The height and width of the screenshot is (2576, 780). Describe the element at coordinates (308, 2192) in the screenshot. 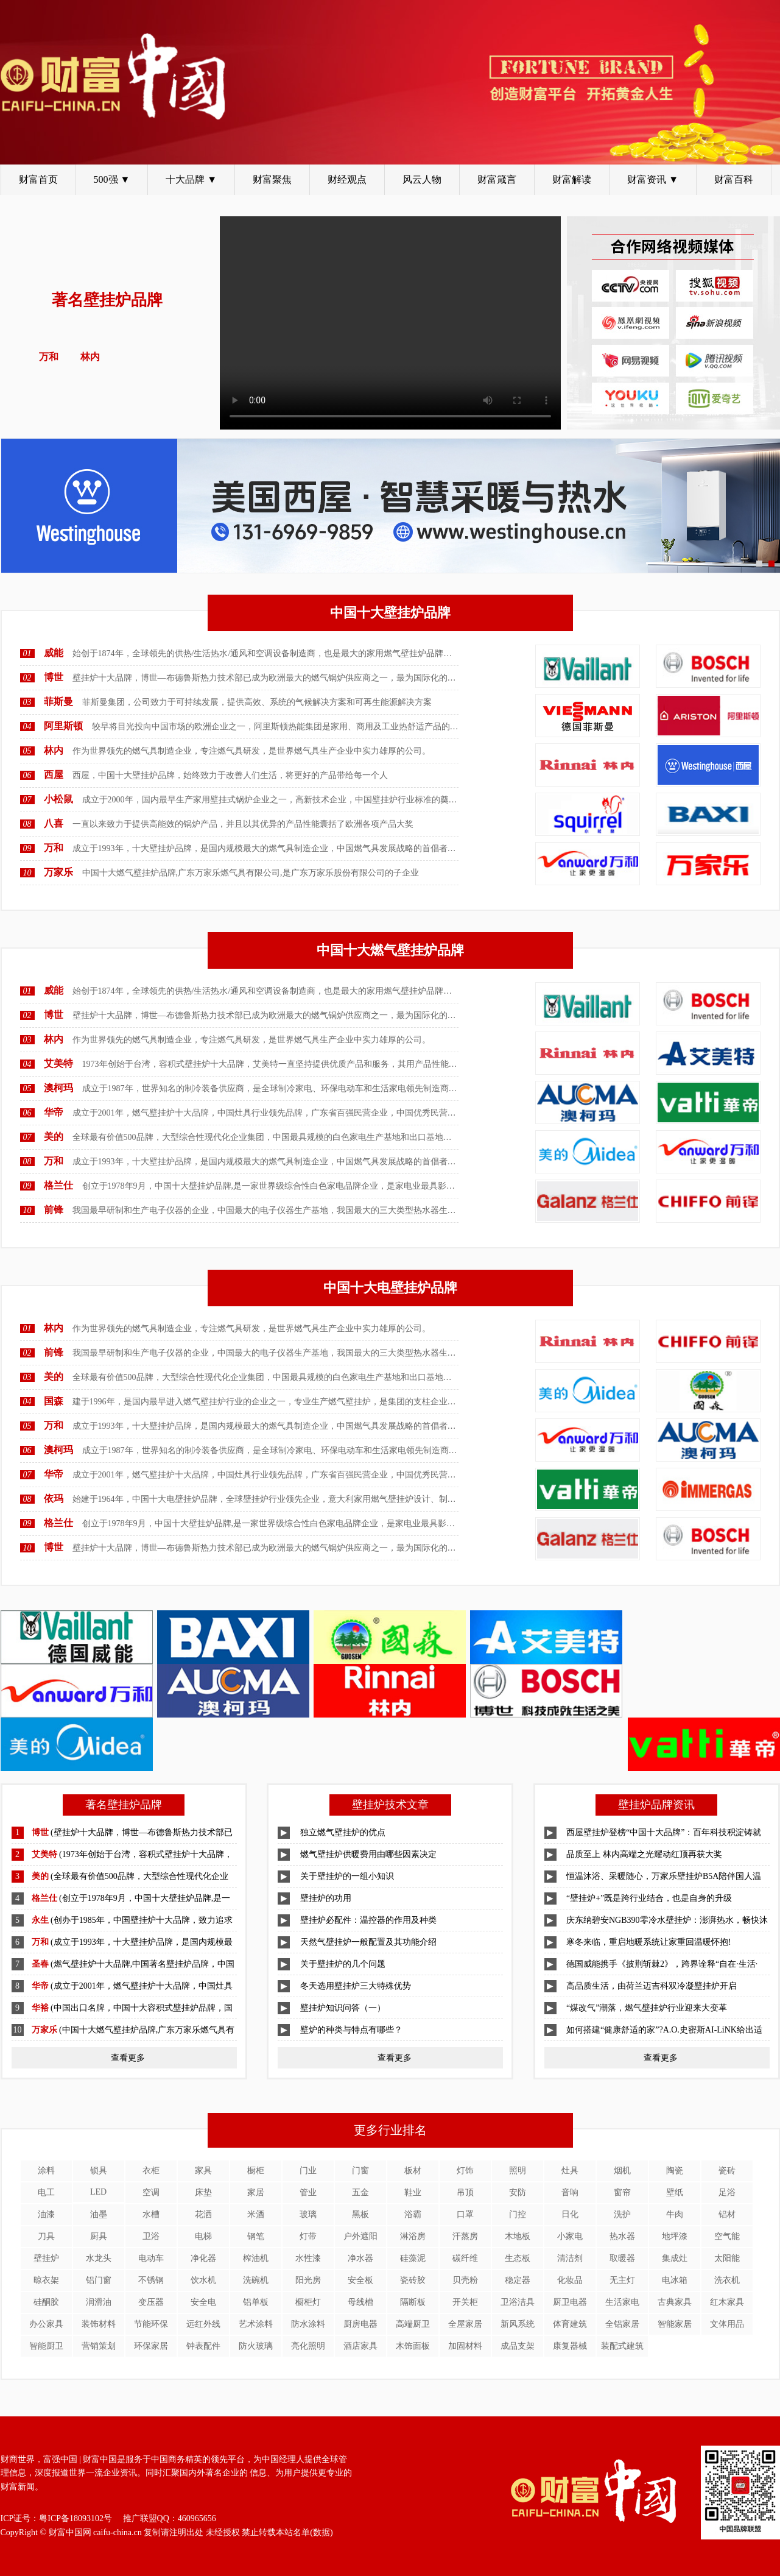

I see `管业` at that location.